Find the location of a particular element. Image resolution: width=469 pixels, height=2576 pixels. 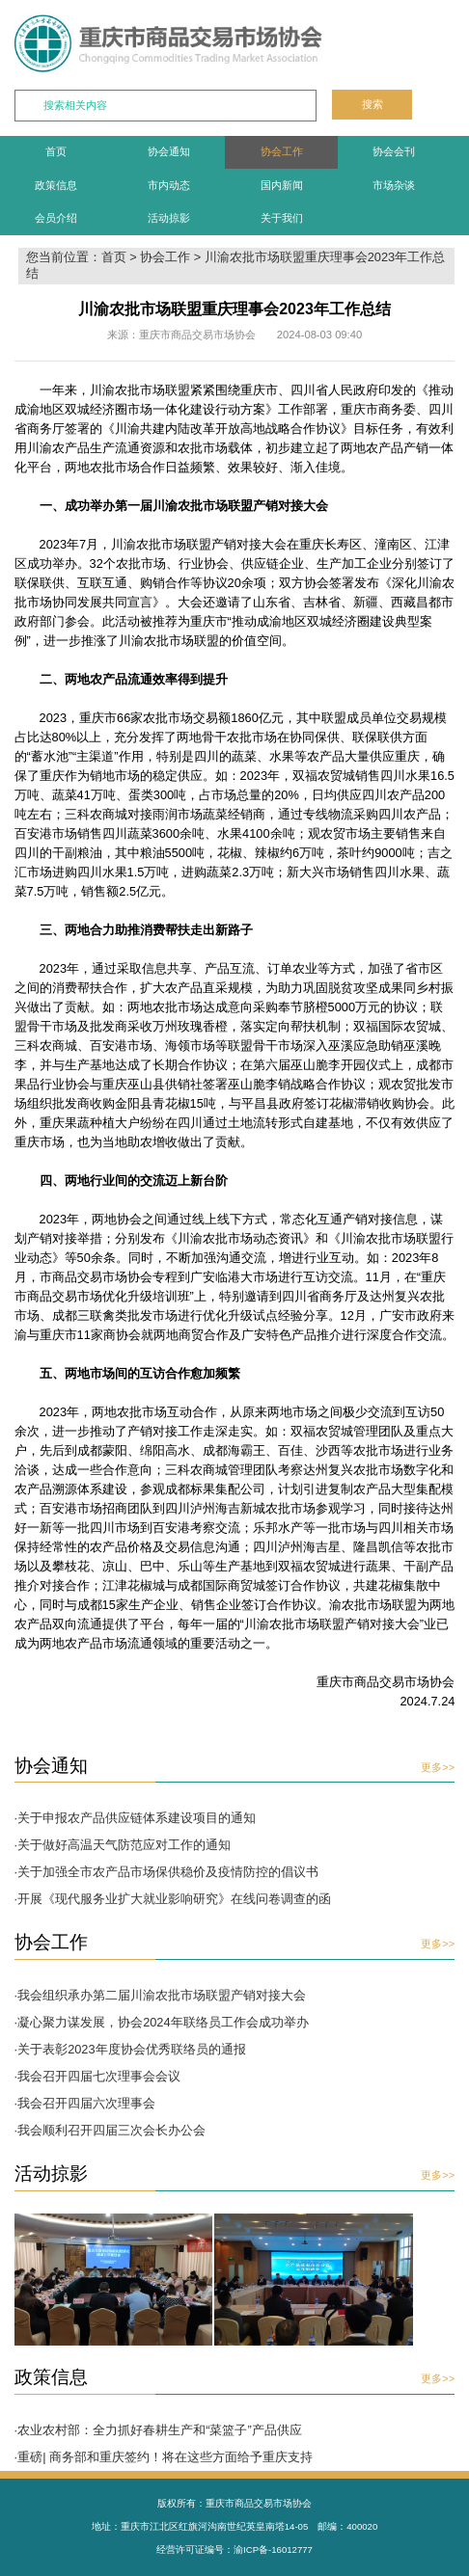

协会工作 is located at coordinates (282, 151).